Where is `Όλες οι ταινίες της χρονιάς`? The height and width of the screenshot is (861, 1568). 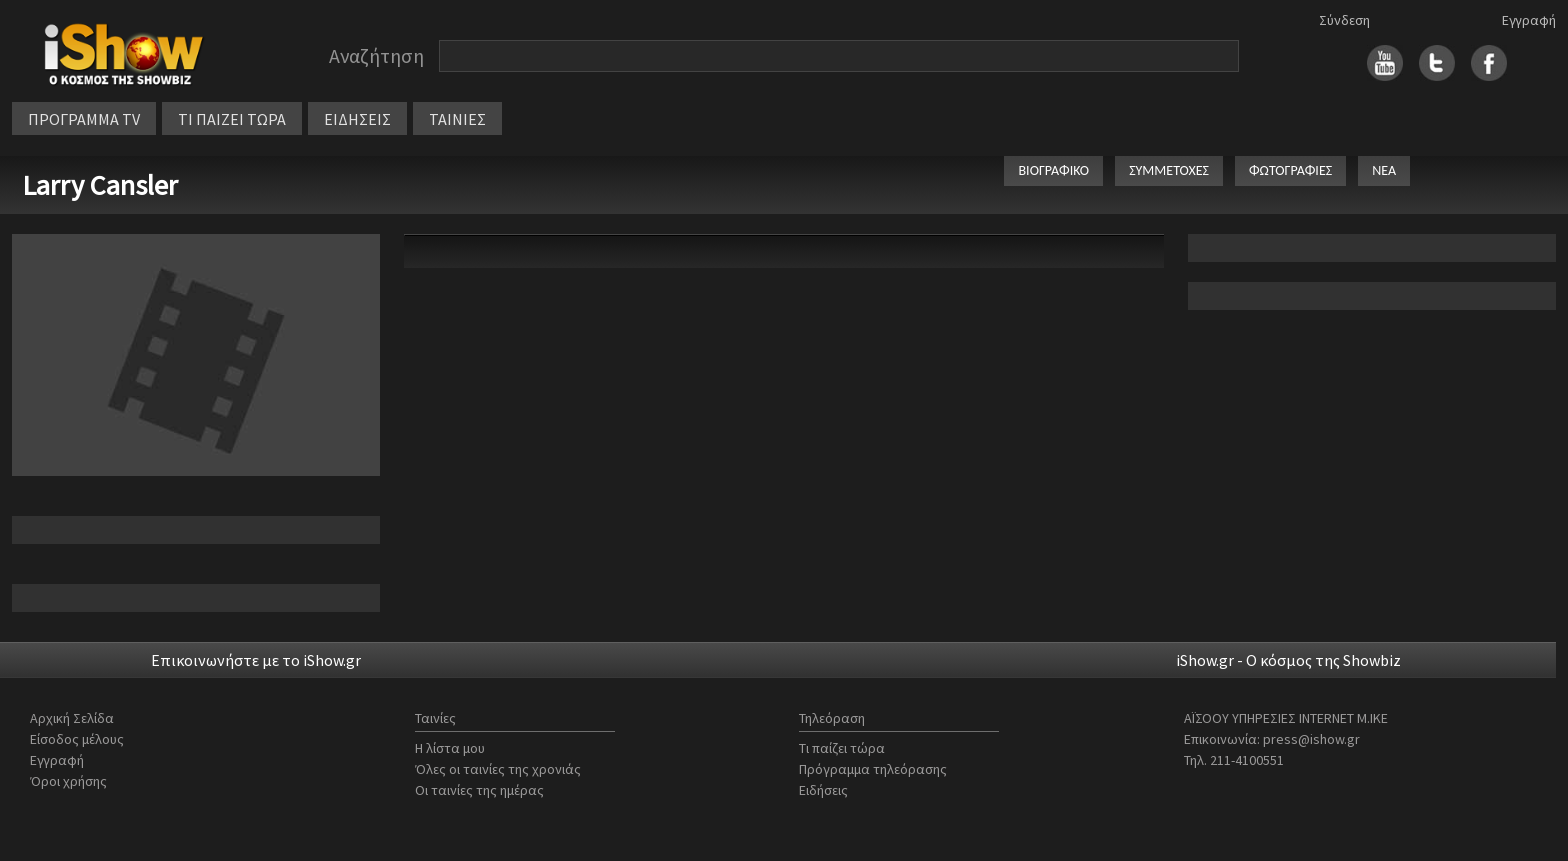 Όλες οι ταινίες της χρονιάς is located at coordinates (498, 769).